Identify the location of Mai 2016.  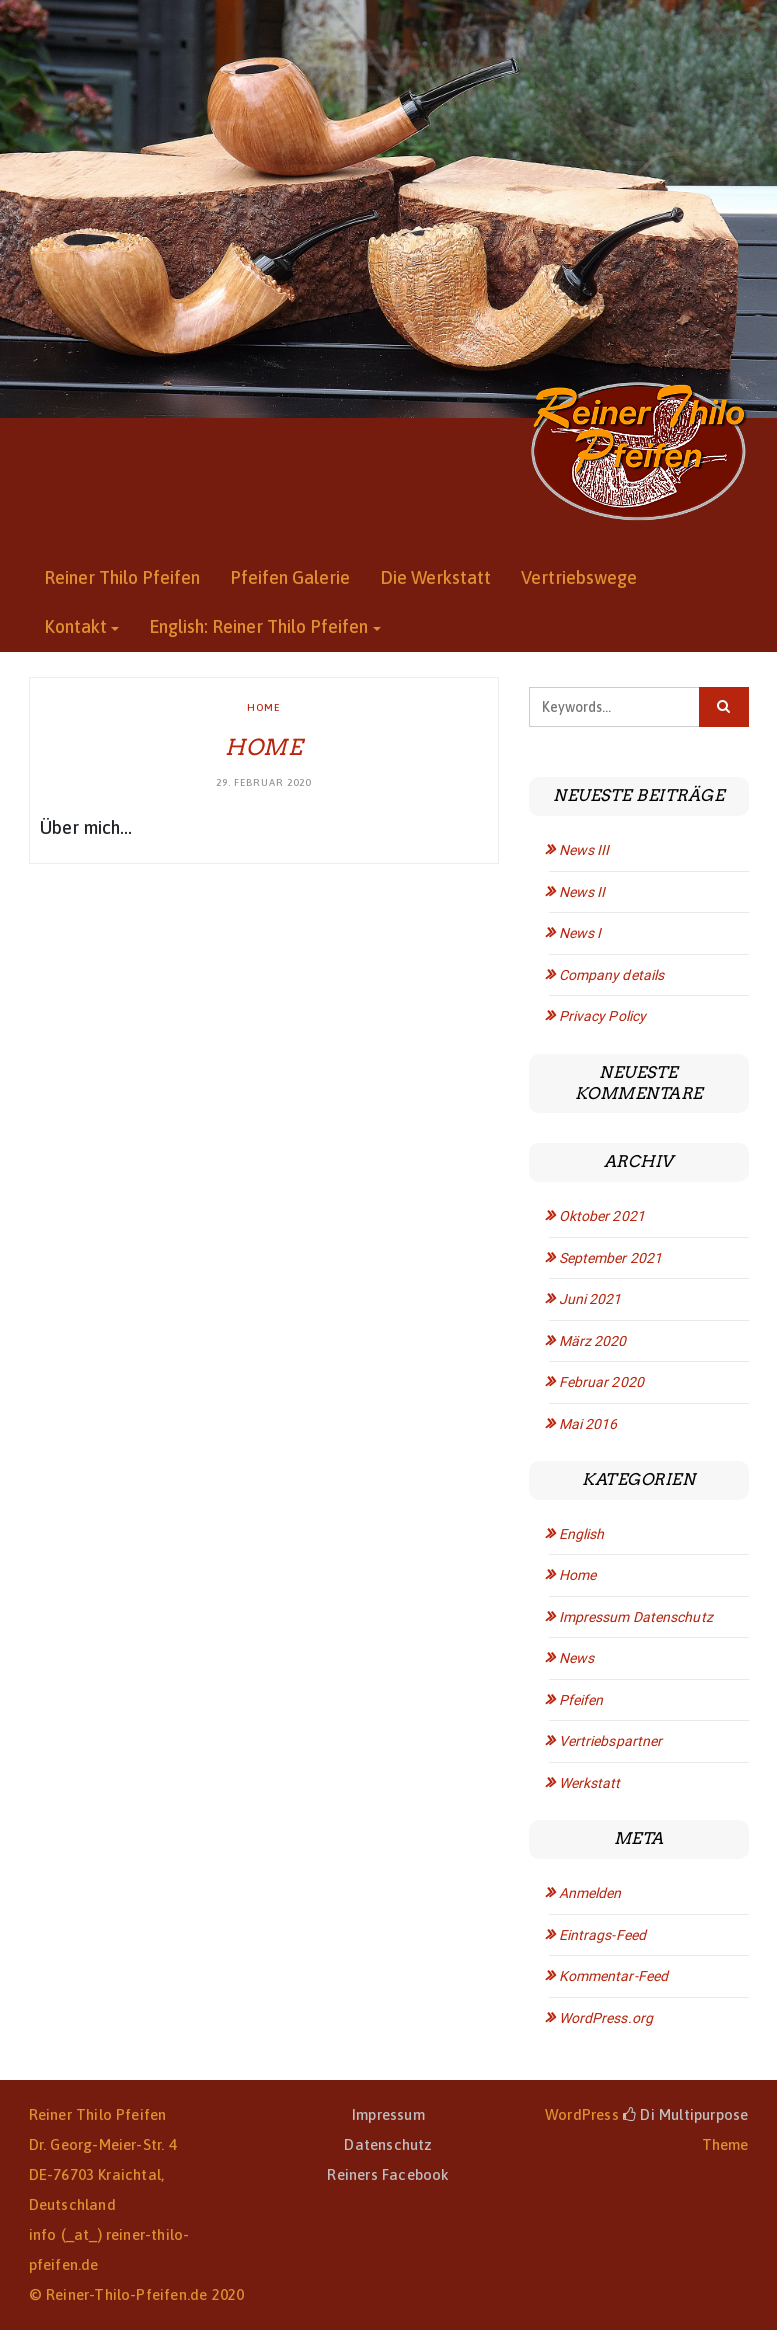
(588, 1424).